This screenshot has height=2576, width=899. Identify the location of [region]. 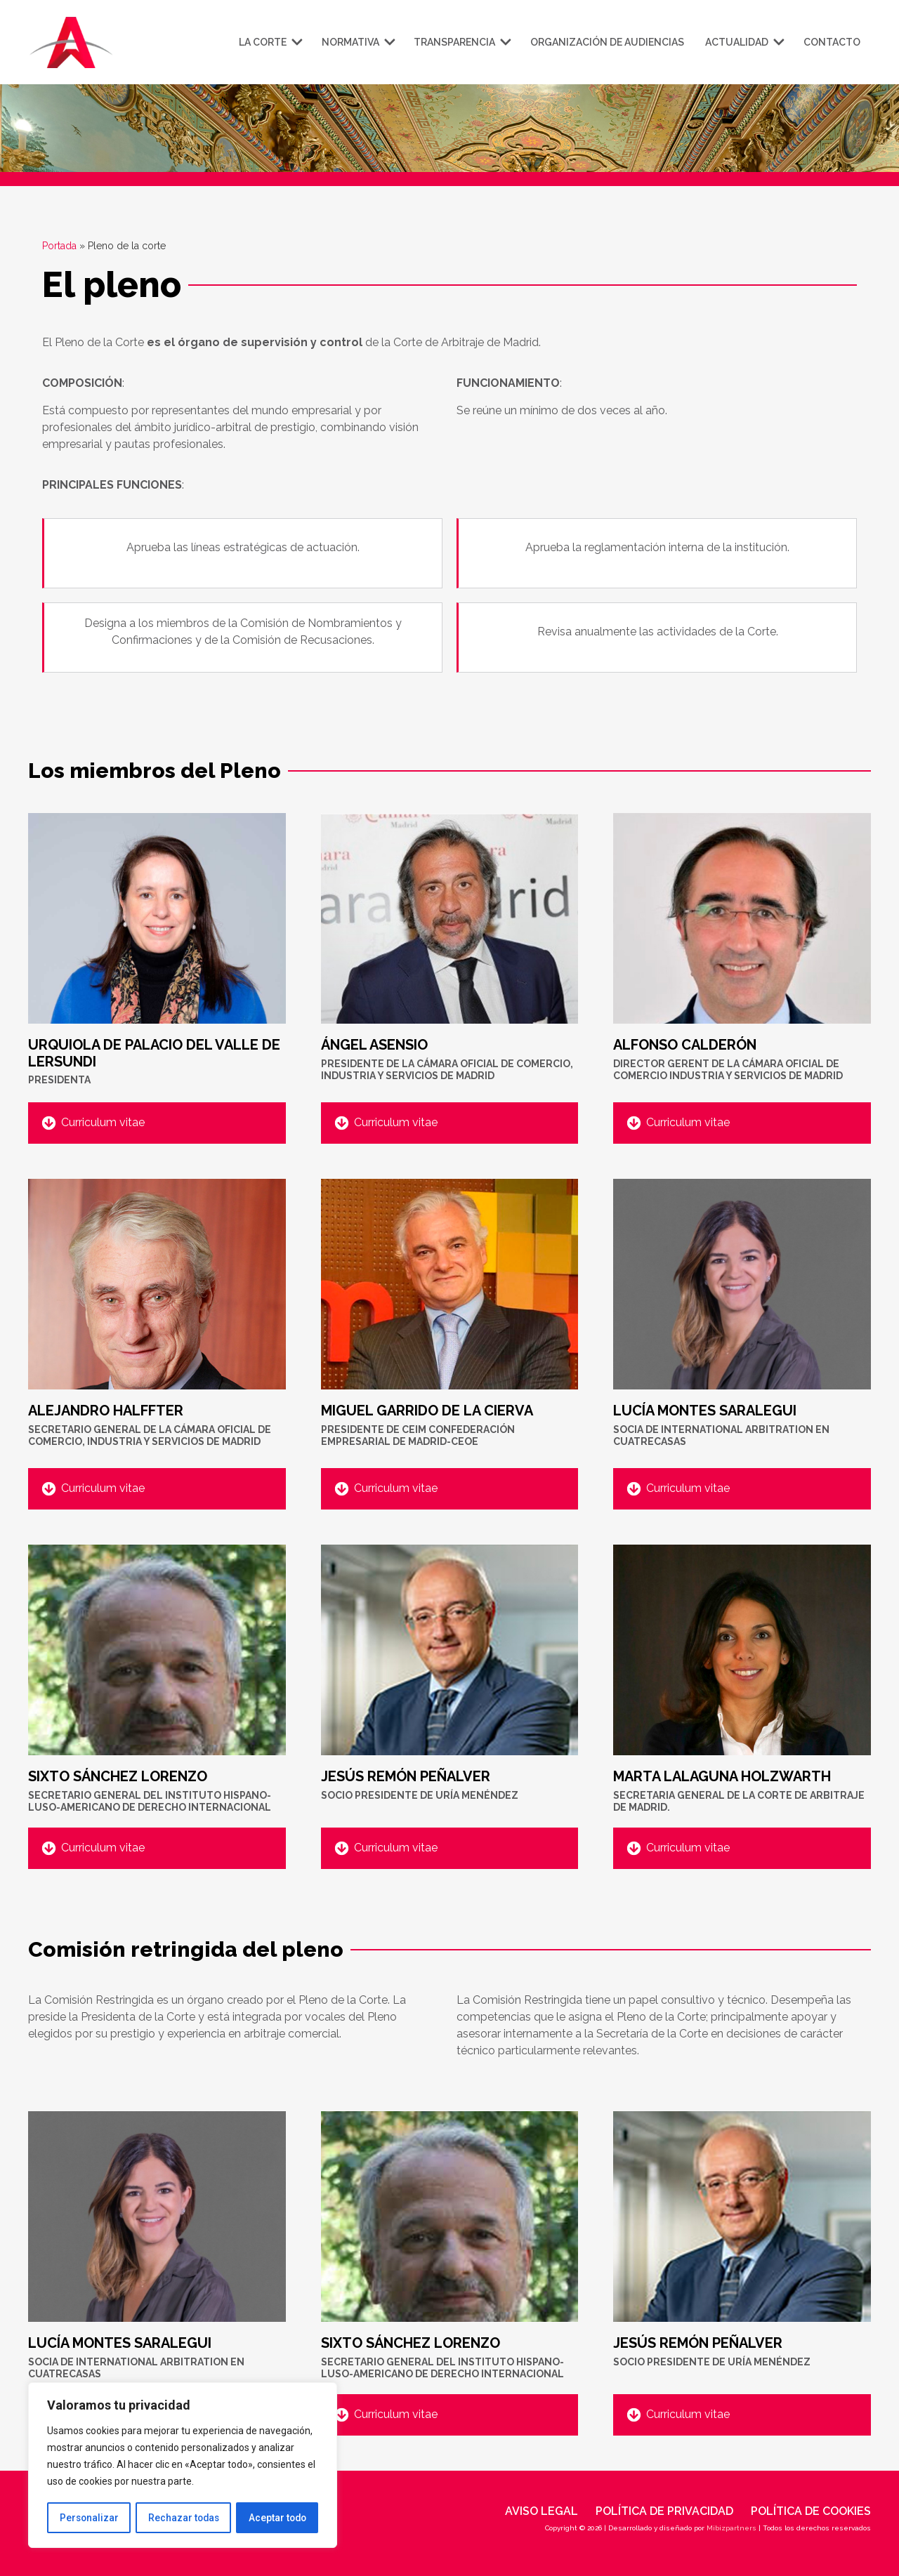
(182, 2466).